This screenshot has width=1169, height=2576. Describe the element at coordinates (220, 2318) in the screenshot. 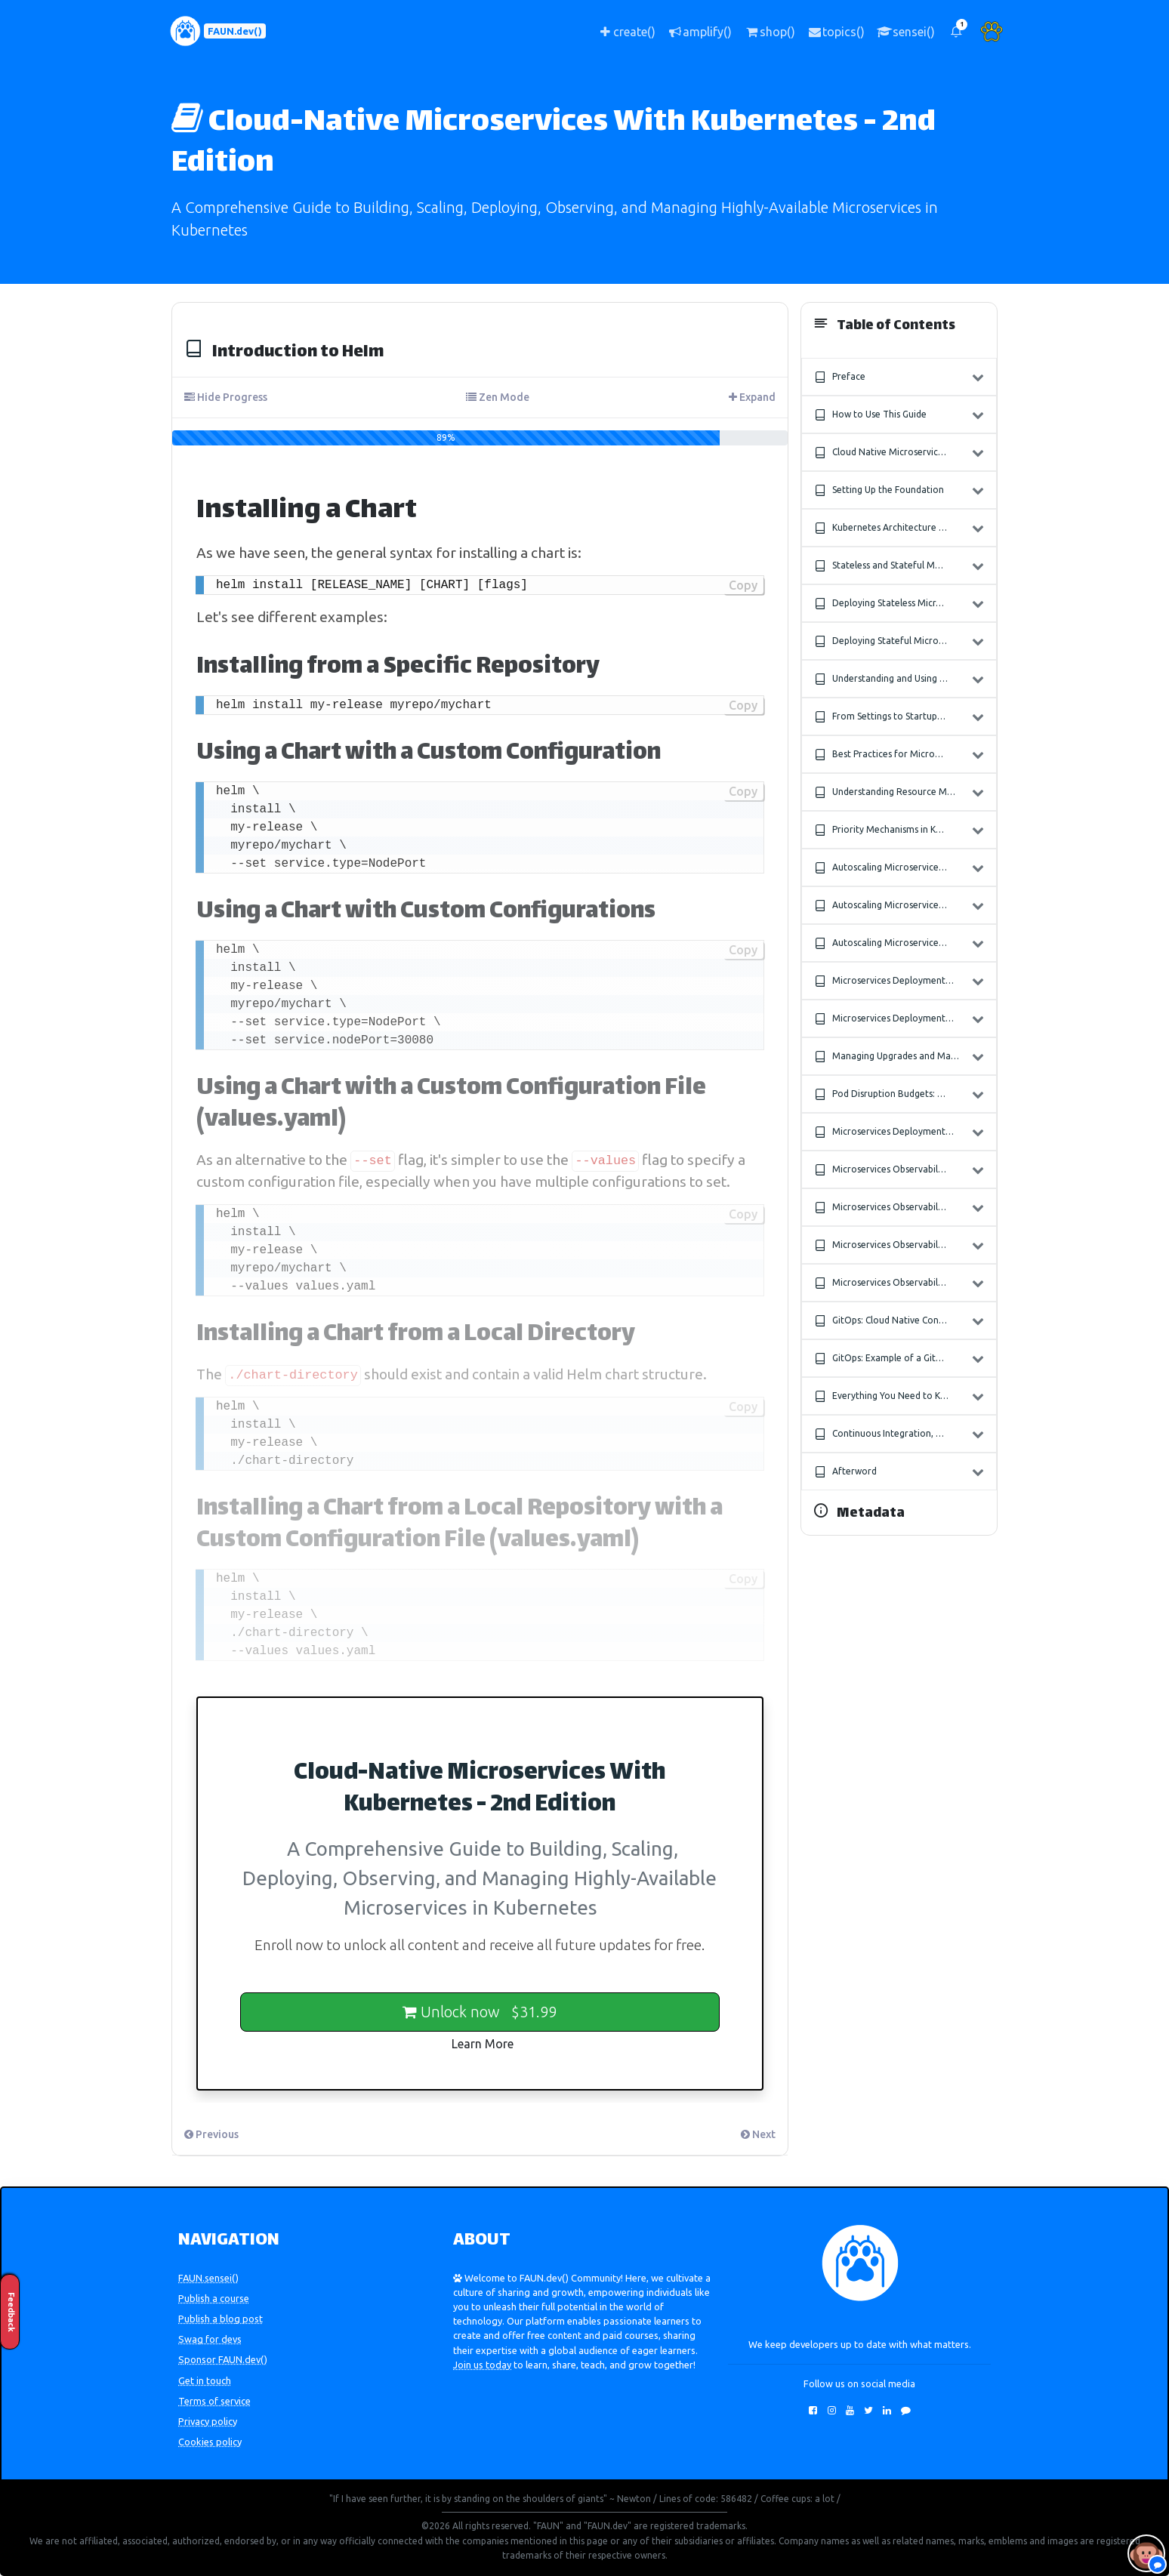

I see `Publish a blog post` at that location.